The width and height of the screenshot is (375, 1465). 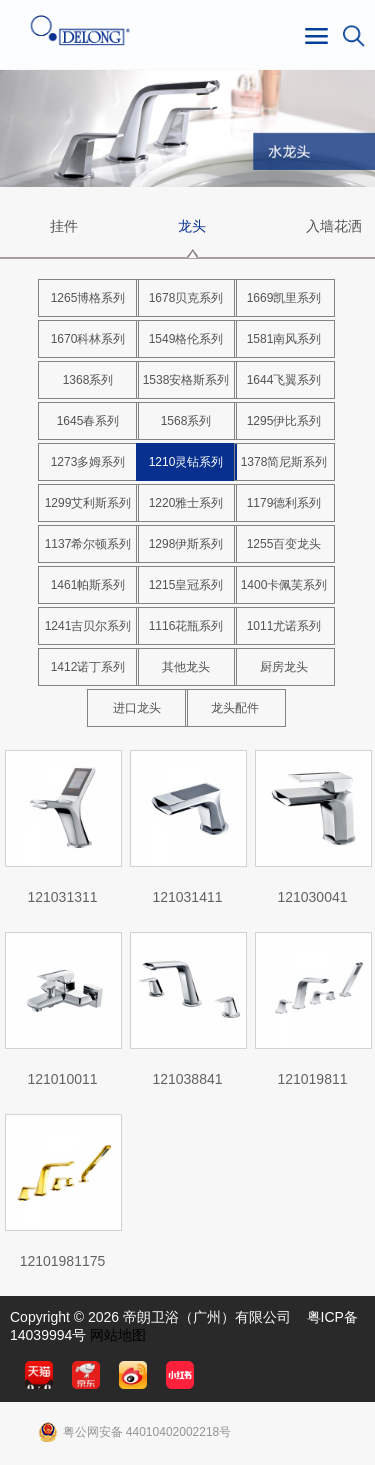 What do you see at coordinates (88, 585) in the screenshot?
I see `1461帕斯系列` at bounding box center [88, 585].